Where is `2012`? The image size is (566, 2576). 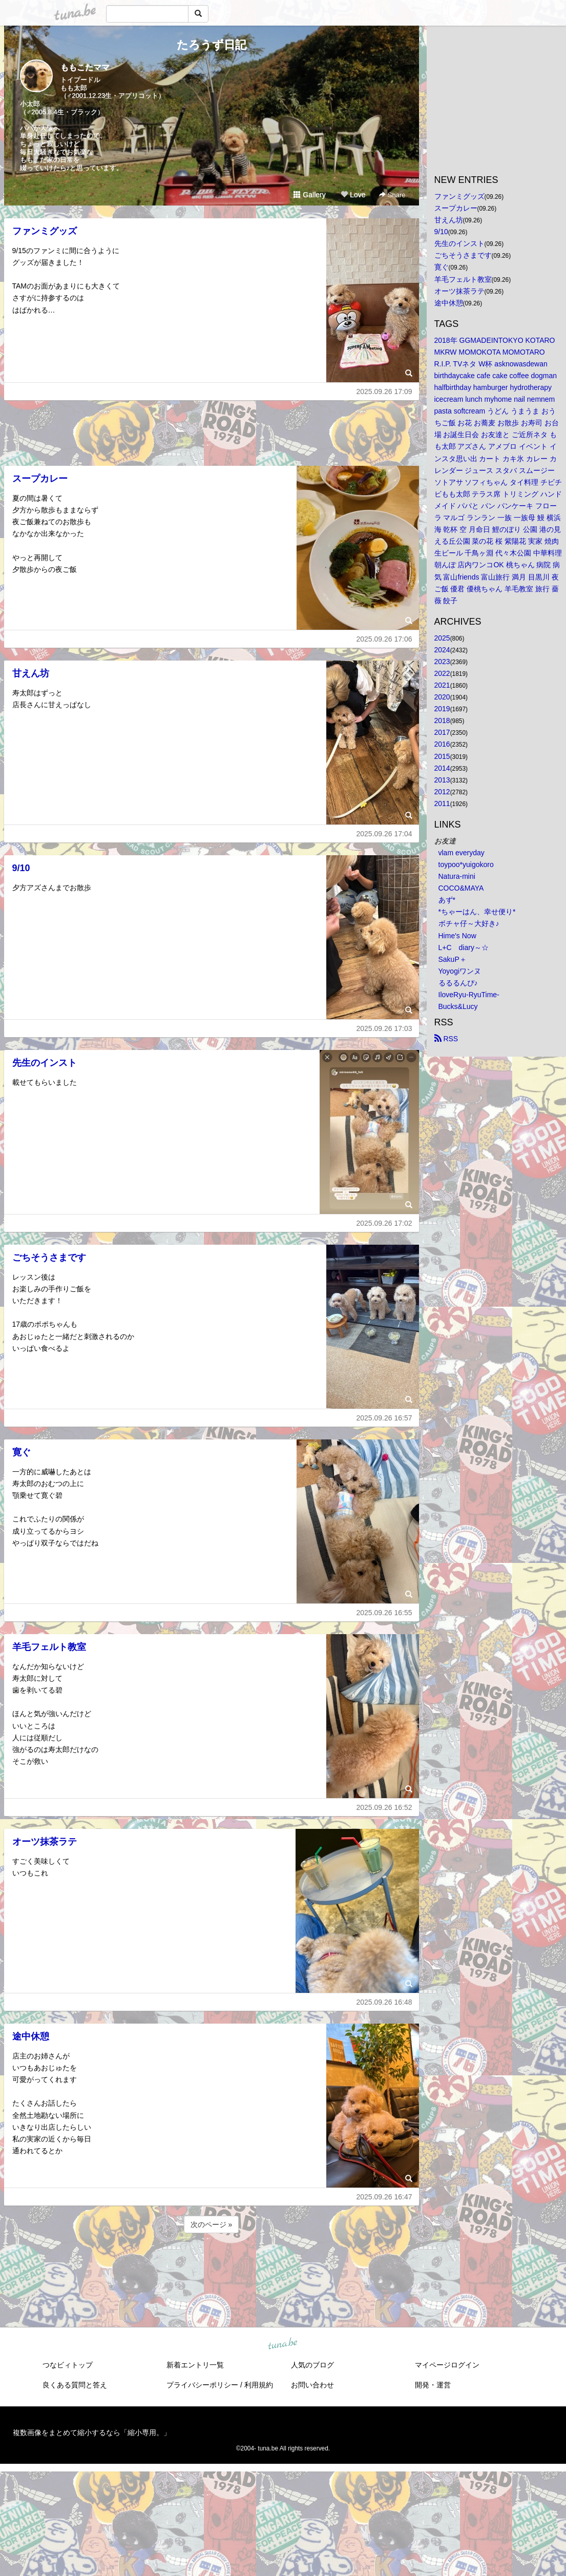 2012 is located at coordinates (442, 792).